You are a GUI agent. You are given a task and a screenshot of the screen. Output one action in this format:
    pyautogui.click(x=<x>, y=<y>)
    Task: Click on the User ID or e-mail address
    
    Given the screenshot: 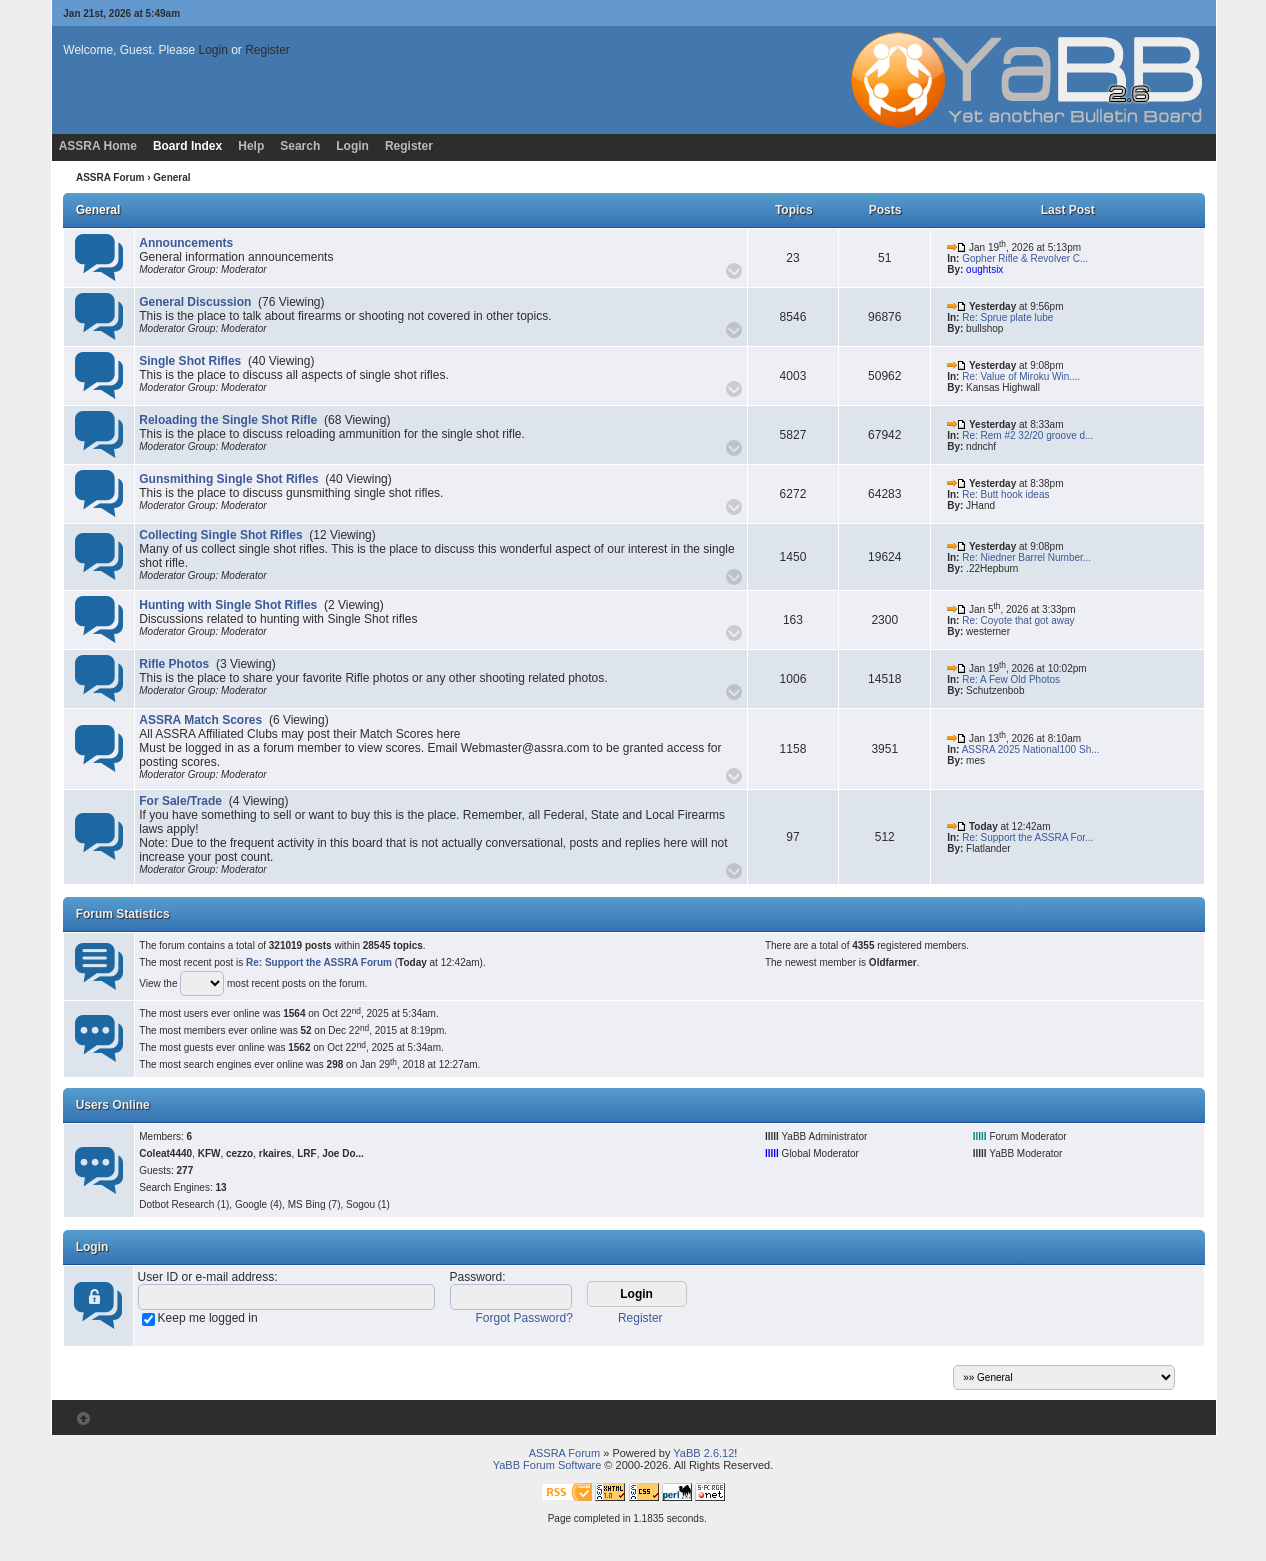 What is the action you would take?
    pyautogui.click(x=206, y=1277)
    